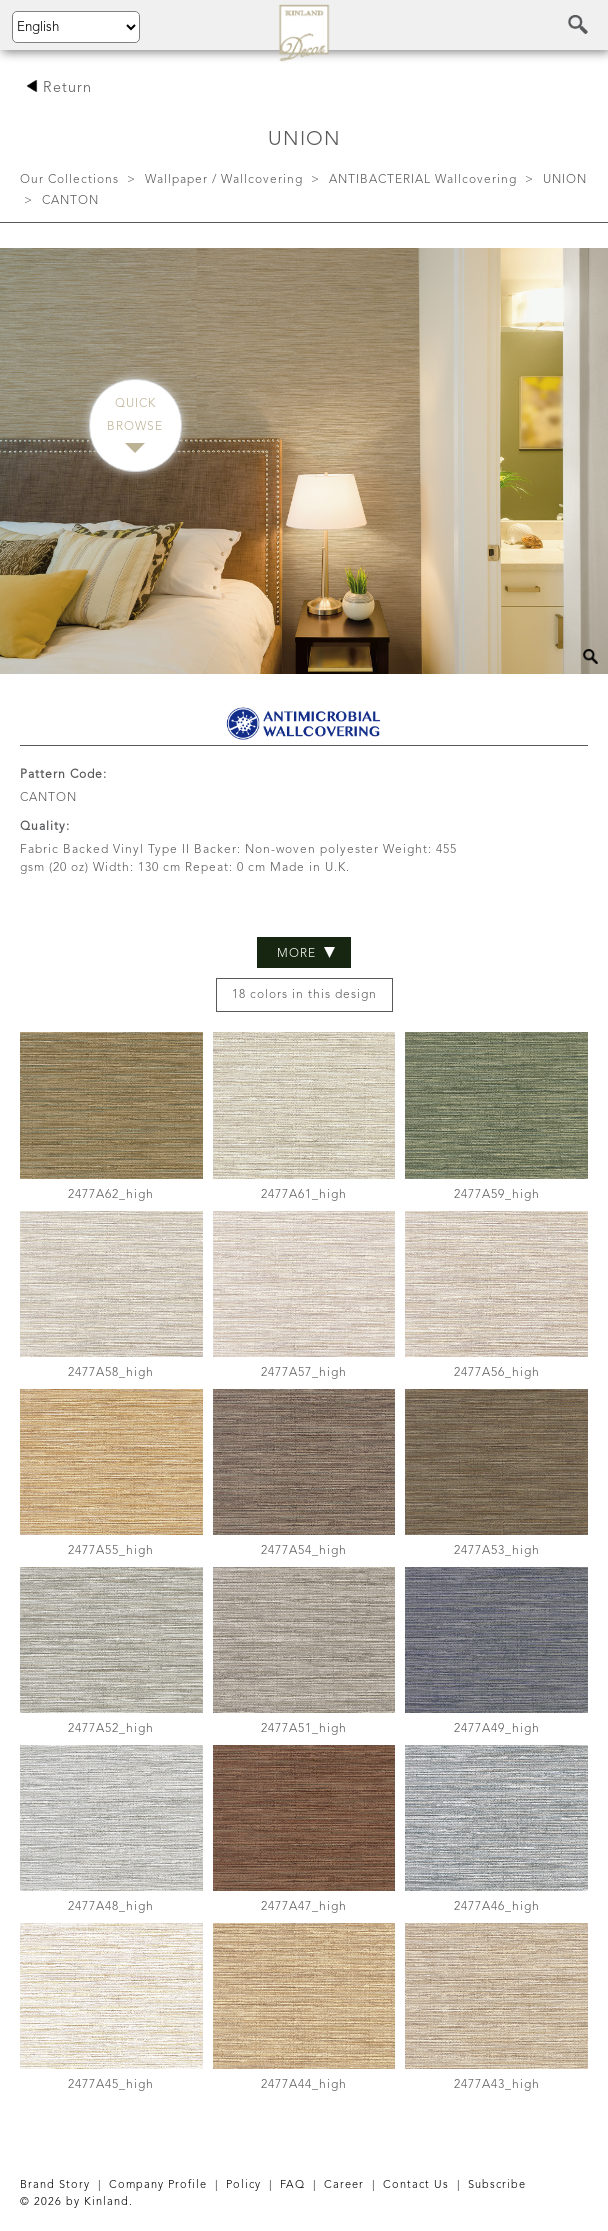  Describe the element at coordinates (243, 2185) in the screenshot. I see `Policy` at that location.